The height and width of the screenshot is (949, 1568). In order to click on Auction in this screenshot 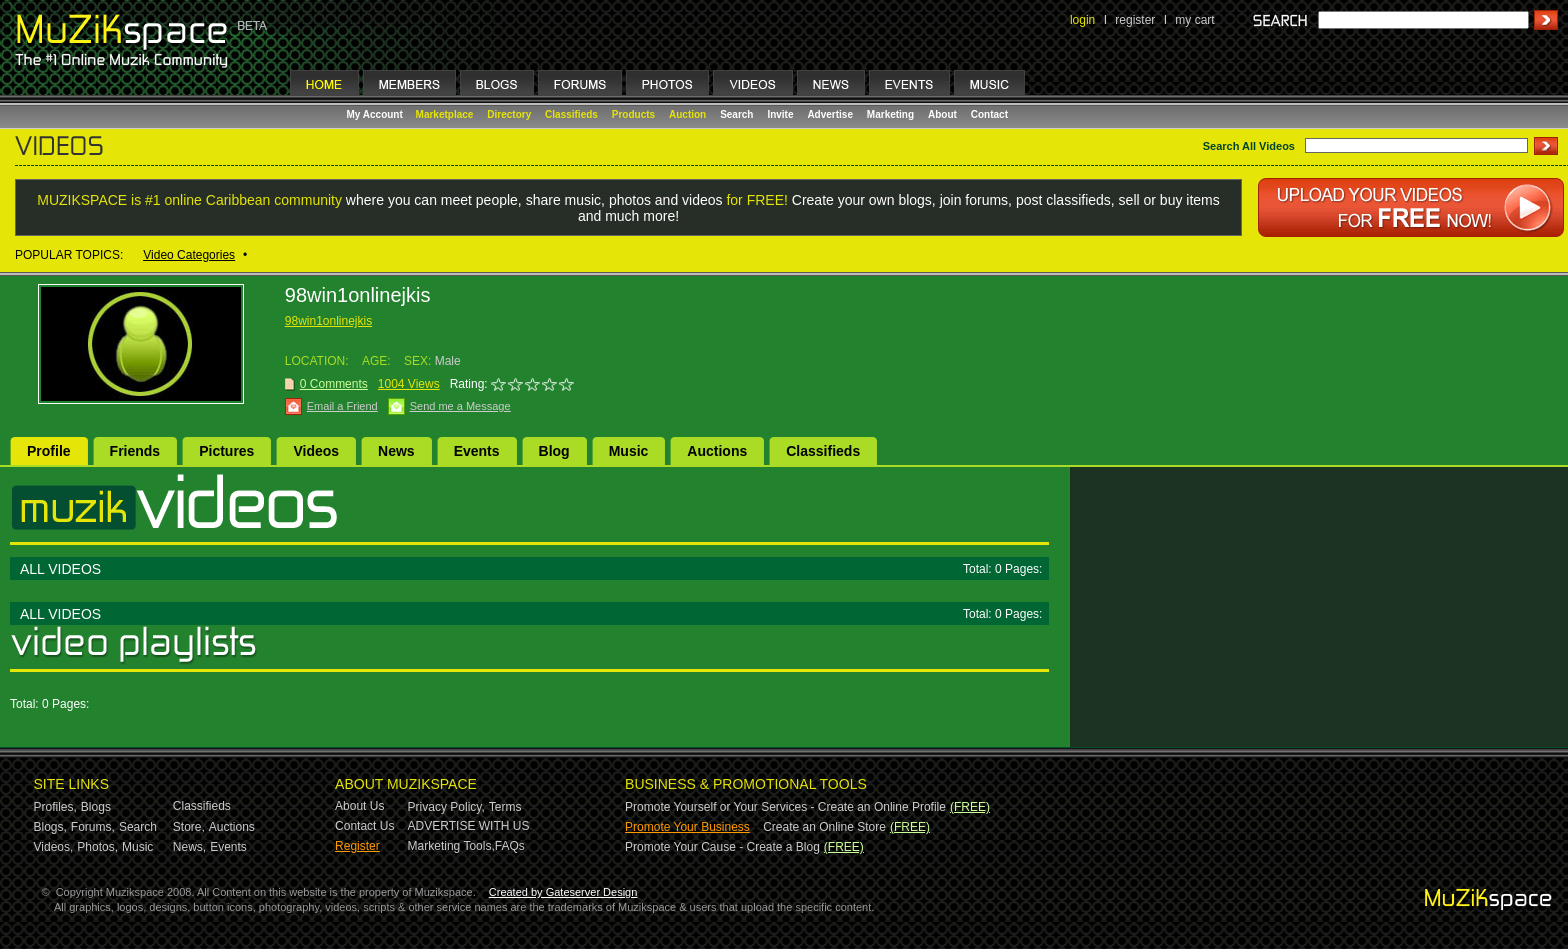, I will do `click(687, 114)`.